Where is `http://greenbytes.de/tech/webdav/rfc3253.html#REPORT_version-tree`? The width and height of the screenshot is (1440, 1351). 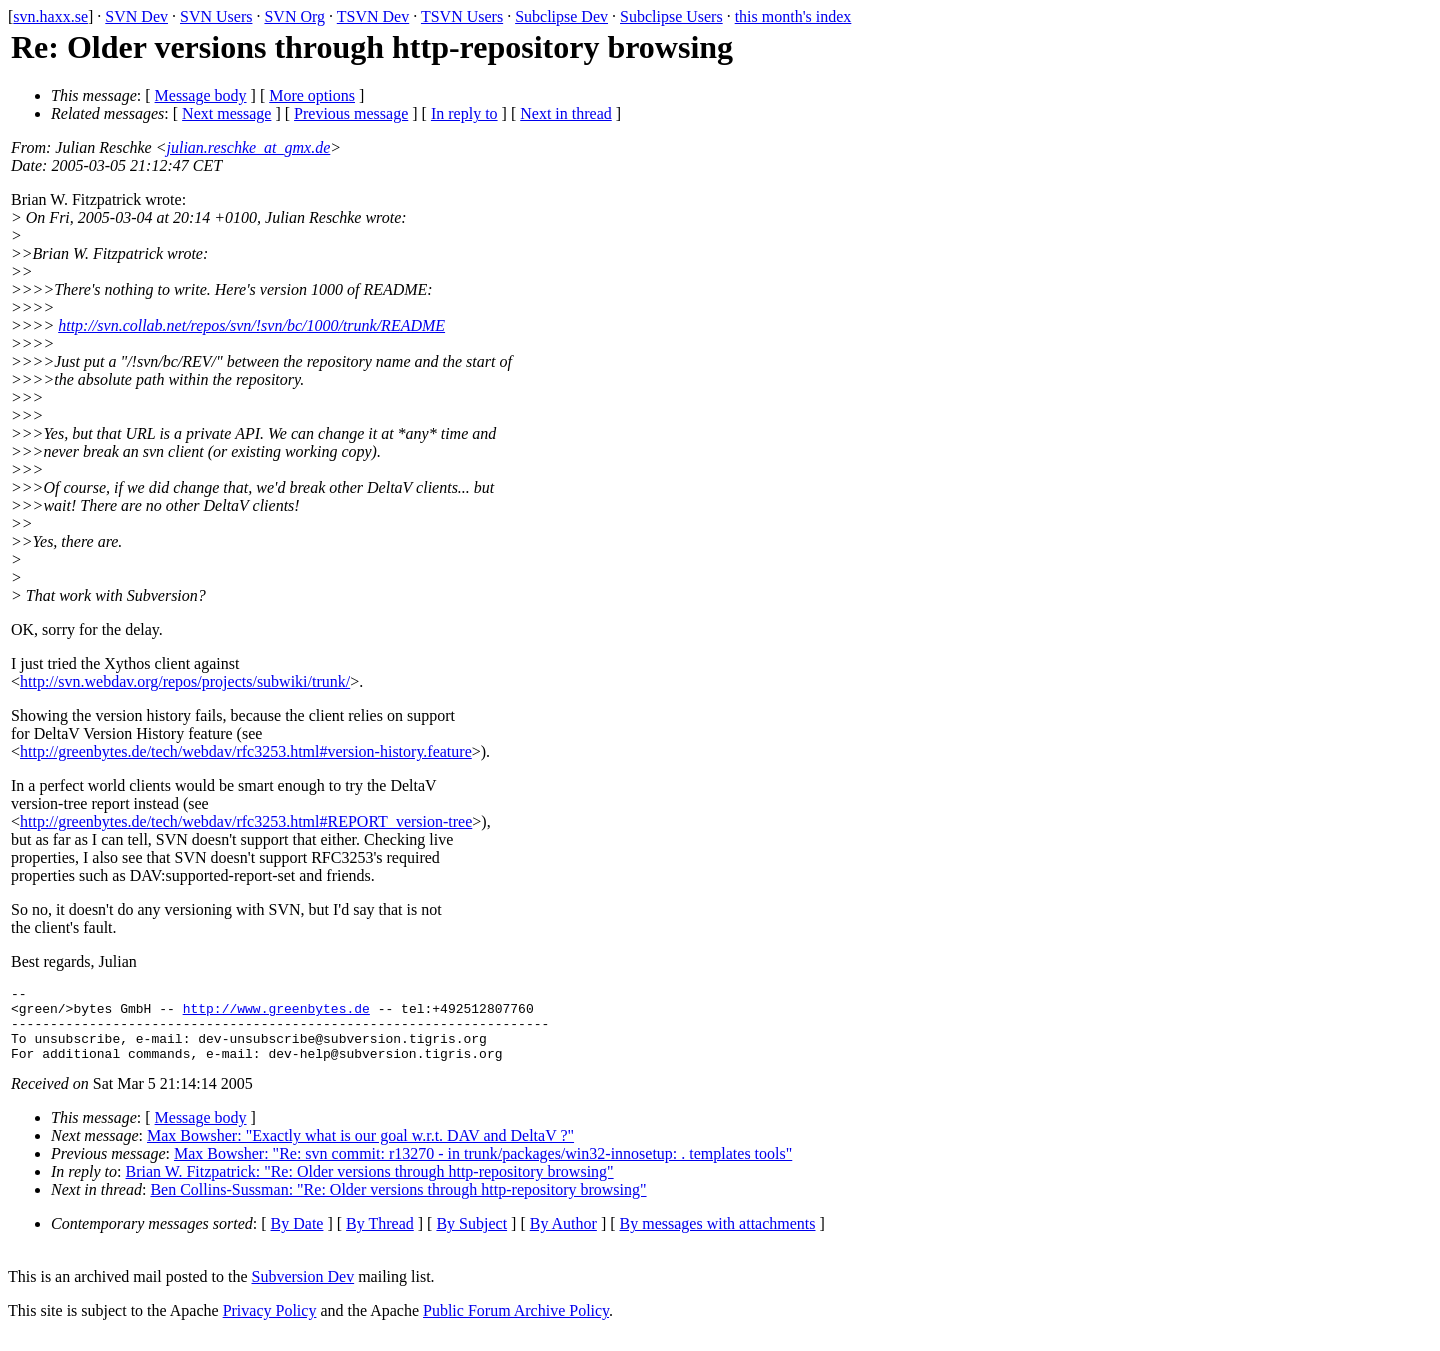 http://greenbytes.de/tech/webdav/rfc3253.html#REPORT_version-tree is located at coordinates (246, 821).